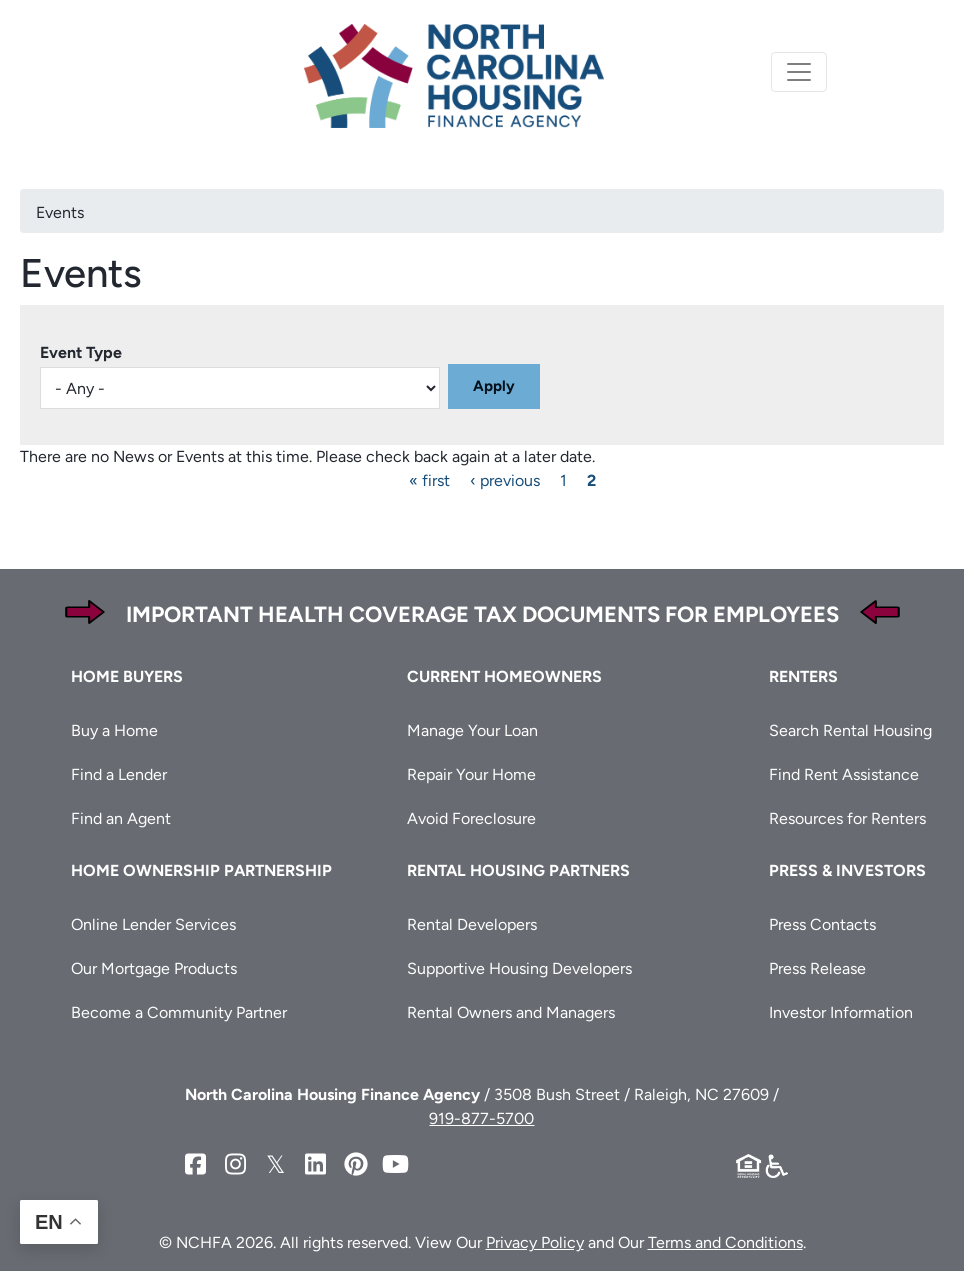 The width and height of the screenshot is (964, 1271). I want to click on Home Ownership Partnership [button], so click(201, 870).